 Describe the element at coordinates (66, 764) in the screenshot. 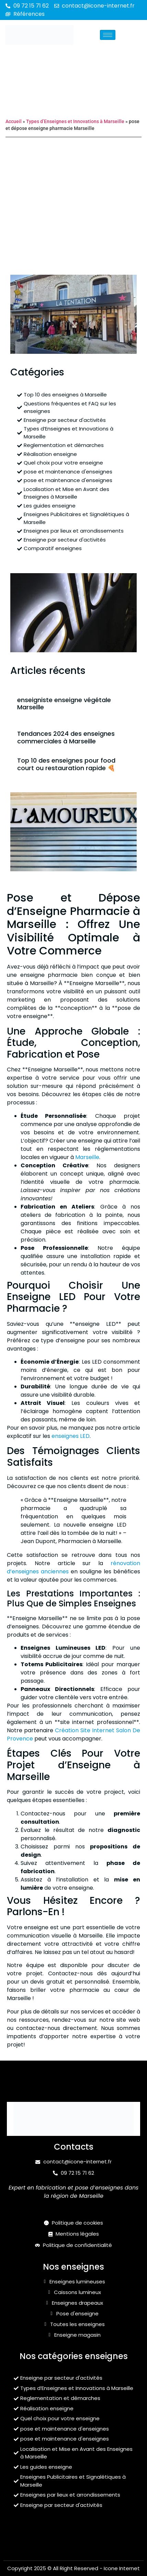

I see `Top 10 des enseignes pour food court ou restauration rapide 🍕` at that location.